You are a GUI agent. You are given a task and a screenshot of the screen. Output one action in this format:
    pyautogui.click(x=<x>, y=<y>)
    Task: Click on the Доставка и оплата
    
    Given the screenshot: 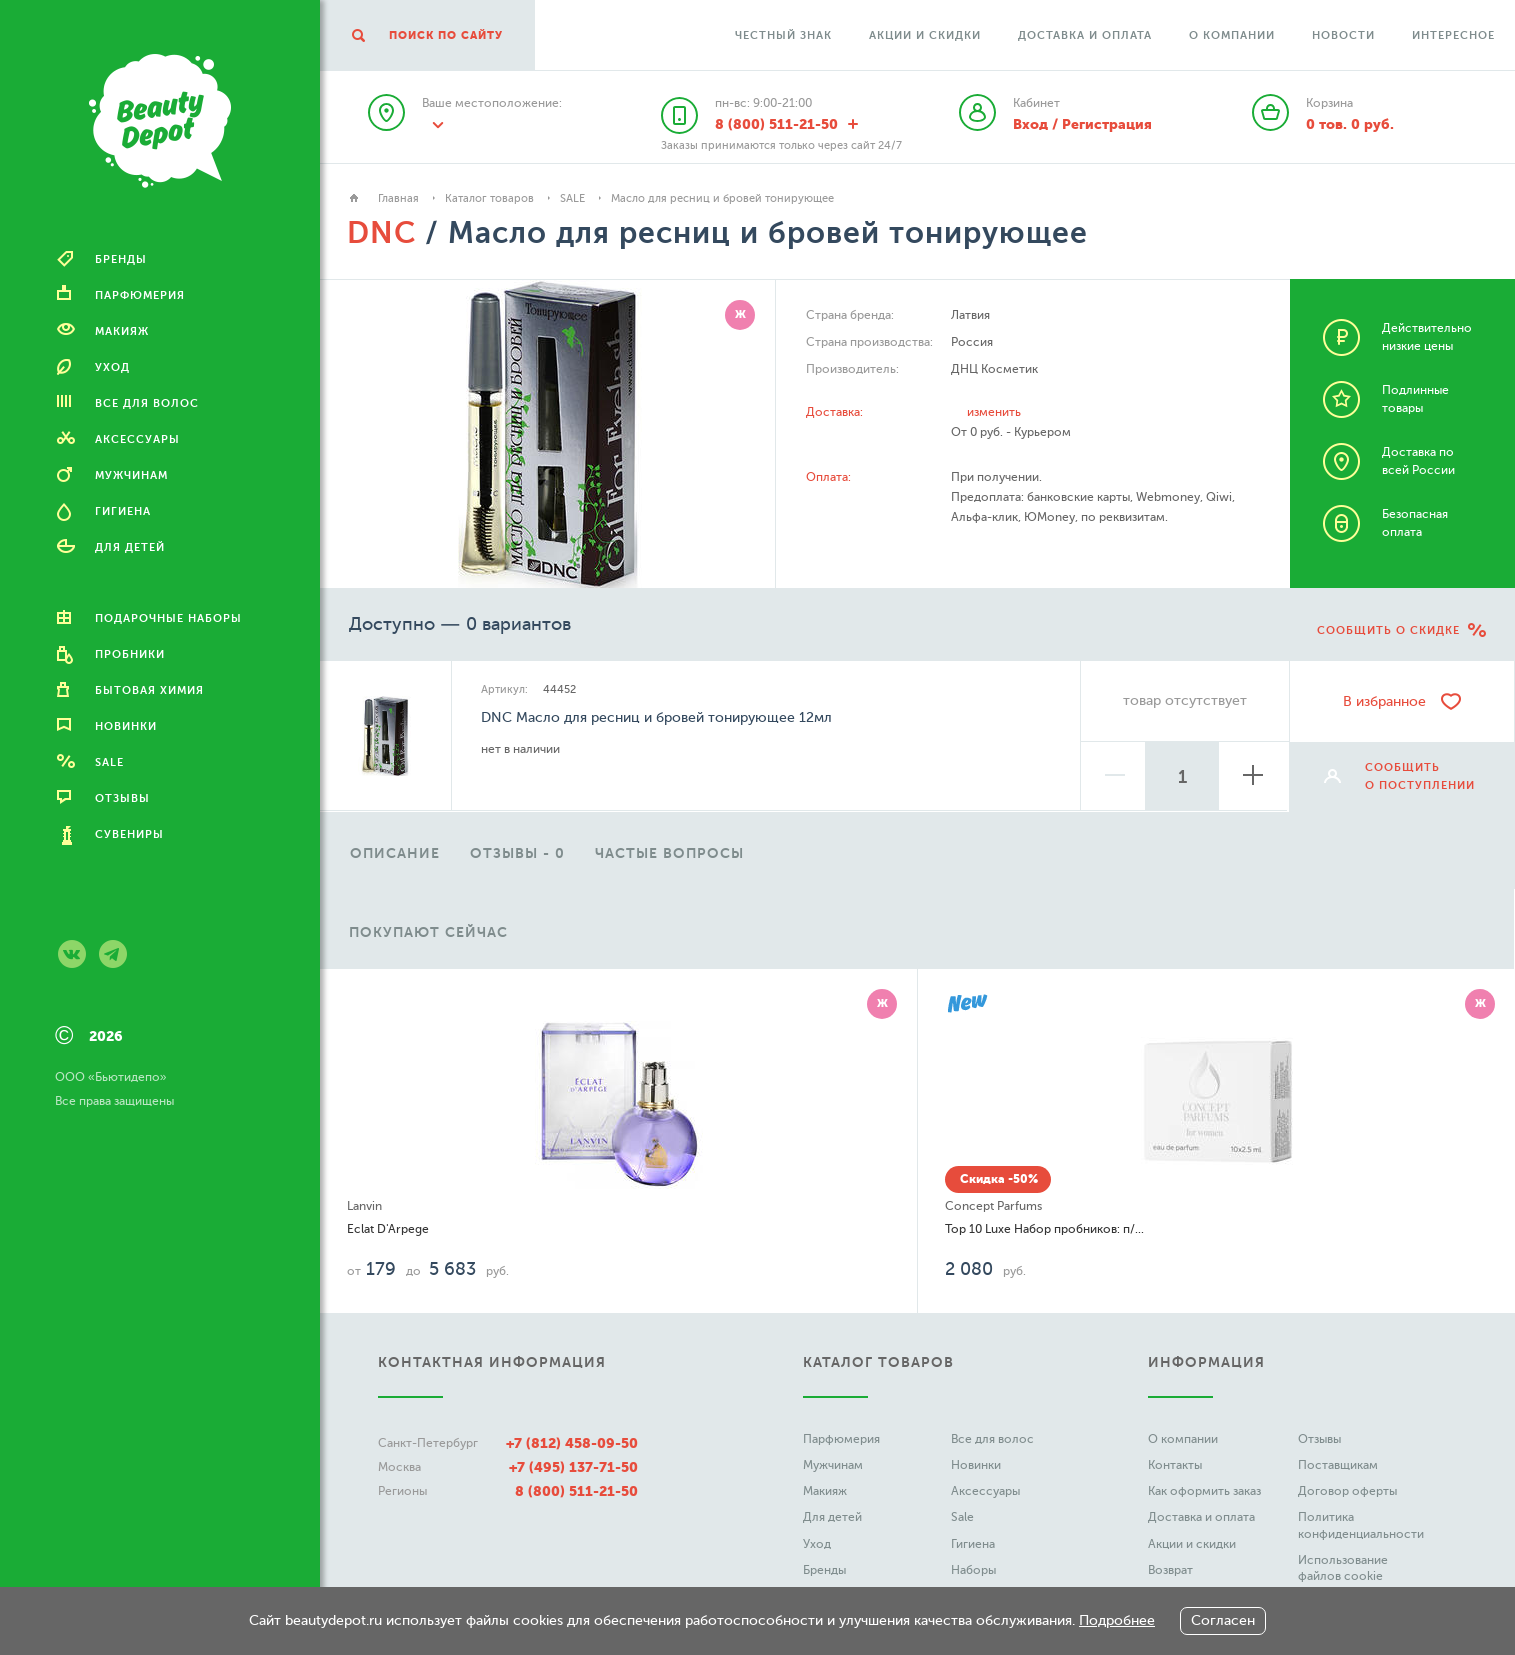 What is the action you would take?
    pyautogui.click(x=1085, y=35)
    